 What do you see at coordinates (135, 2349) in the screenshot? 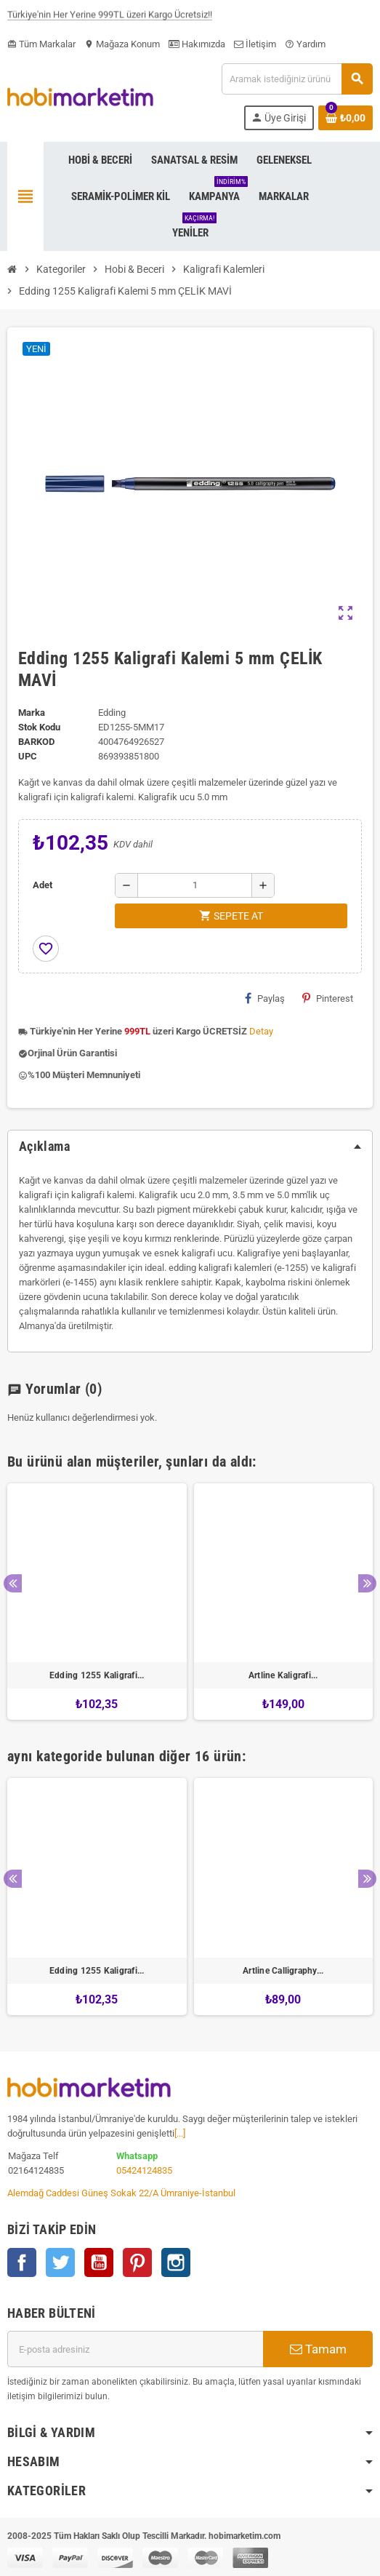
I see `[E-posta adresi]` at bounding box center [135, 2349].